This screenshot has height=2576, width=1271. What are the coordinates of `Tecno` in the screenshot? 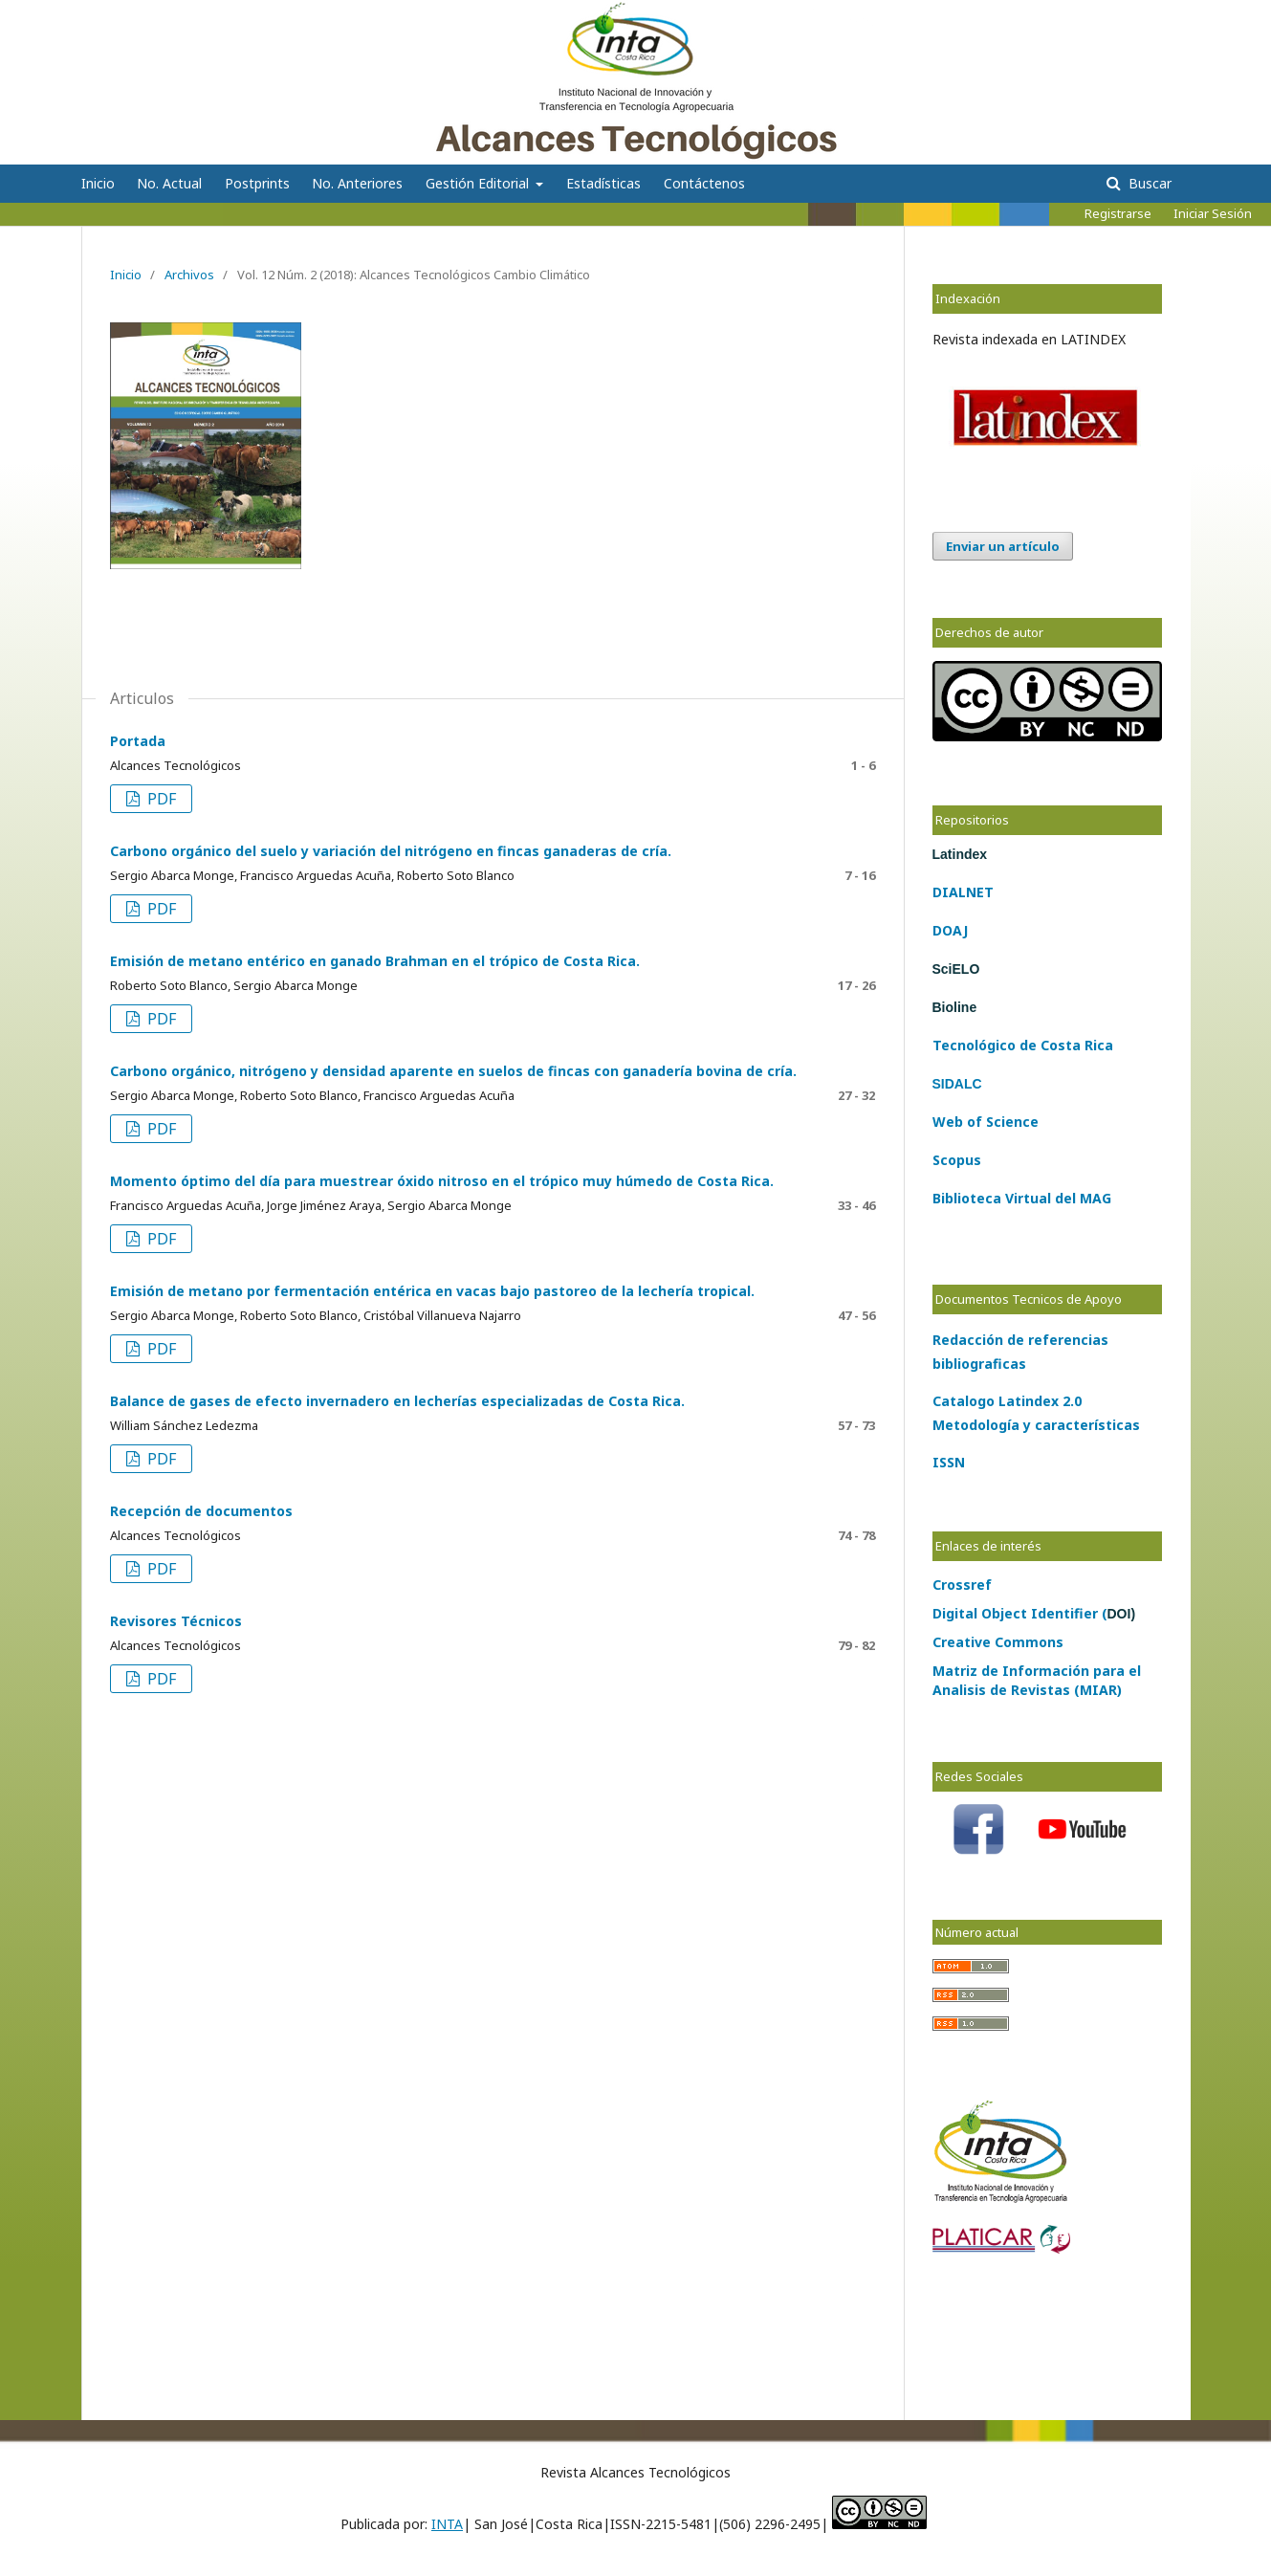 It's located at (953, 1045).